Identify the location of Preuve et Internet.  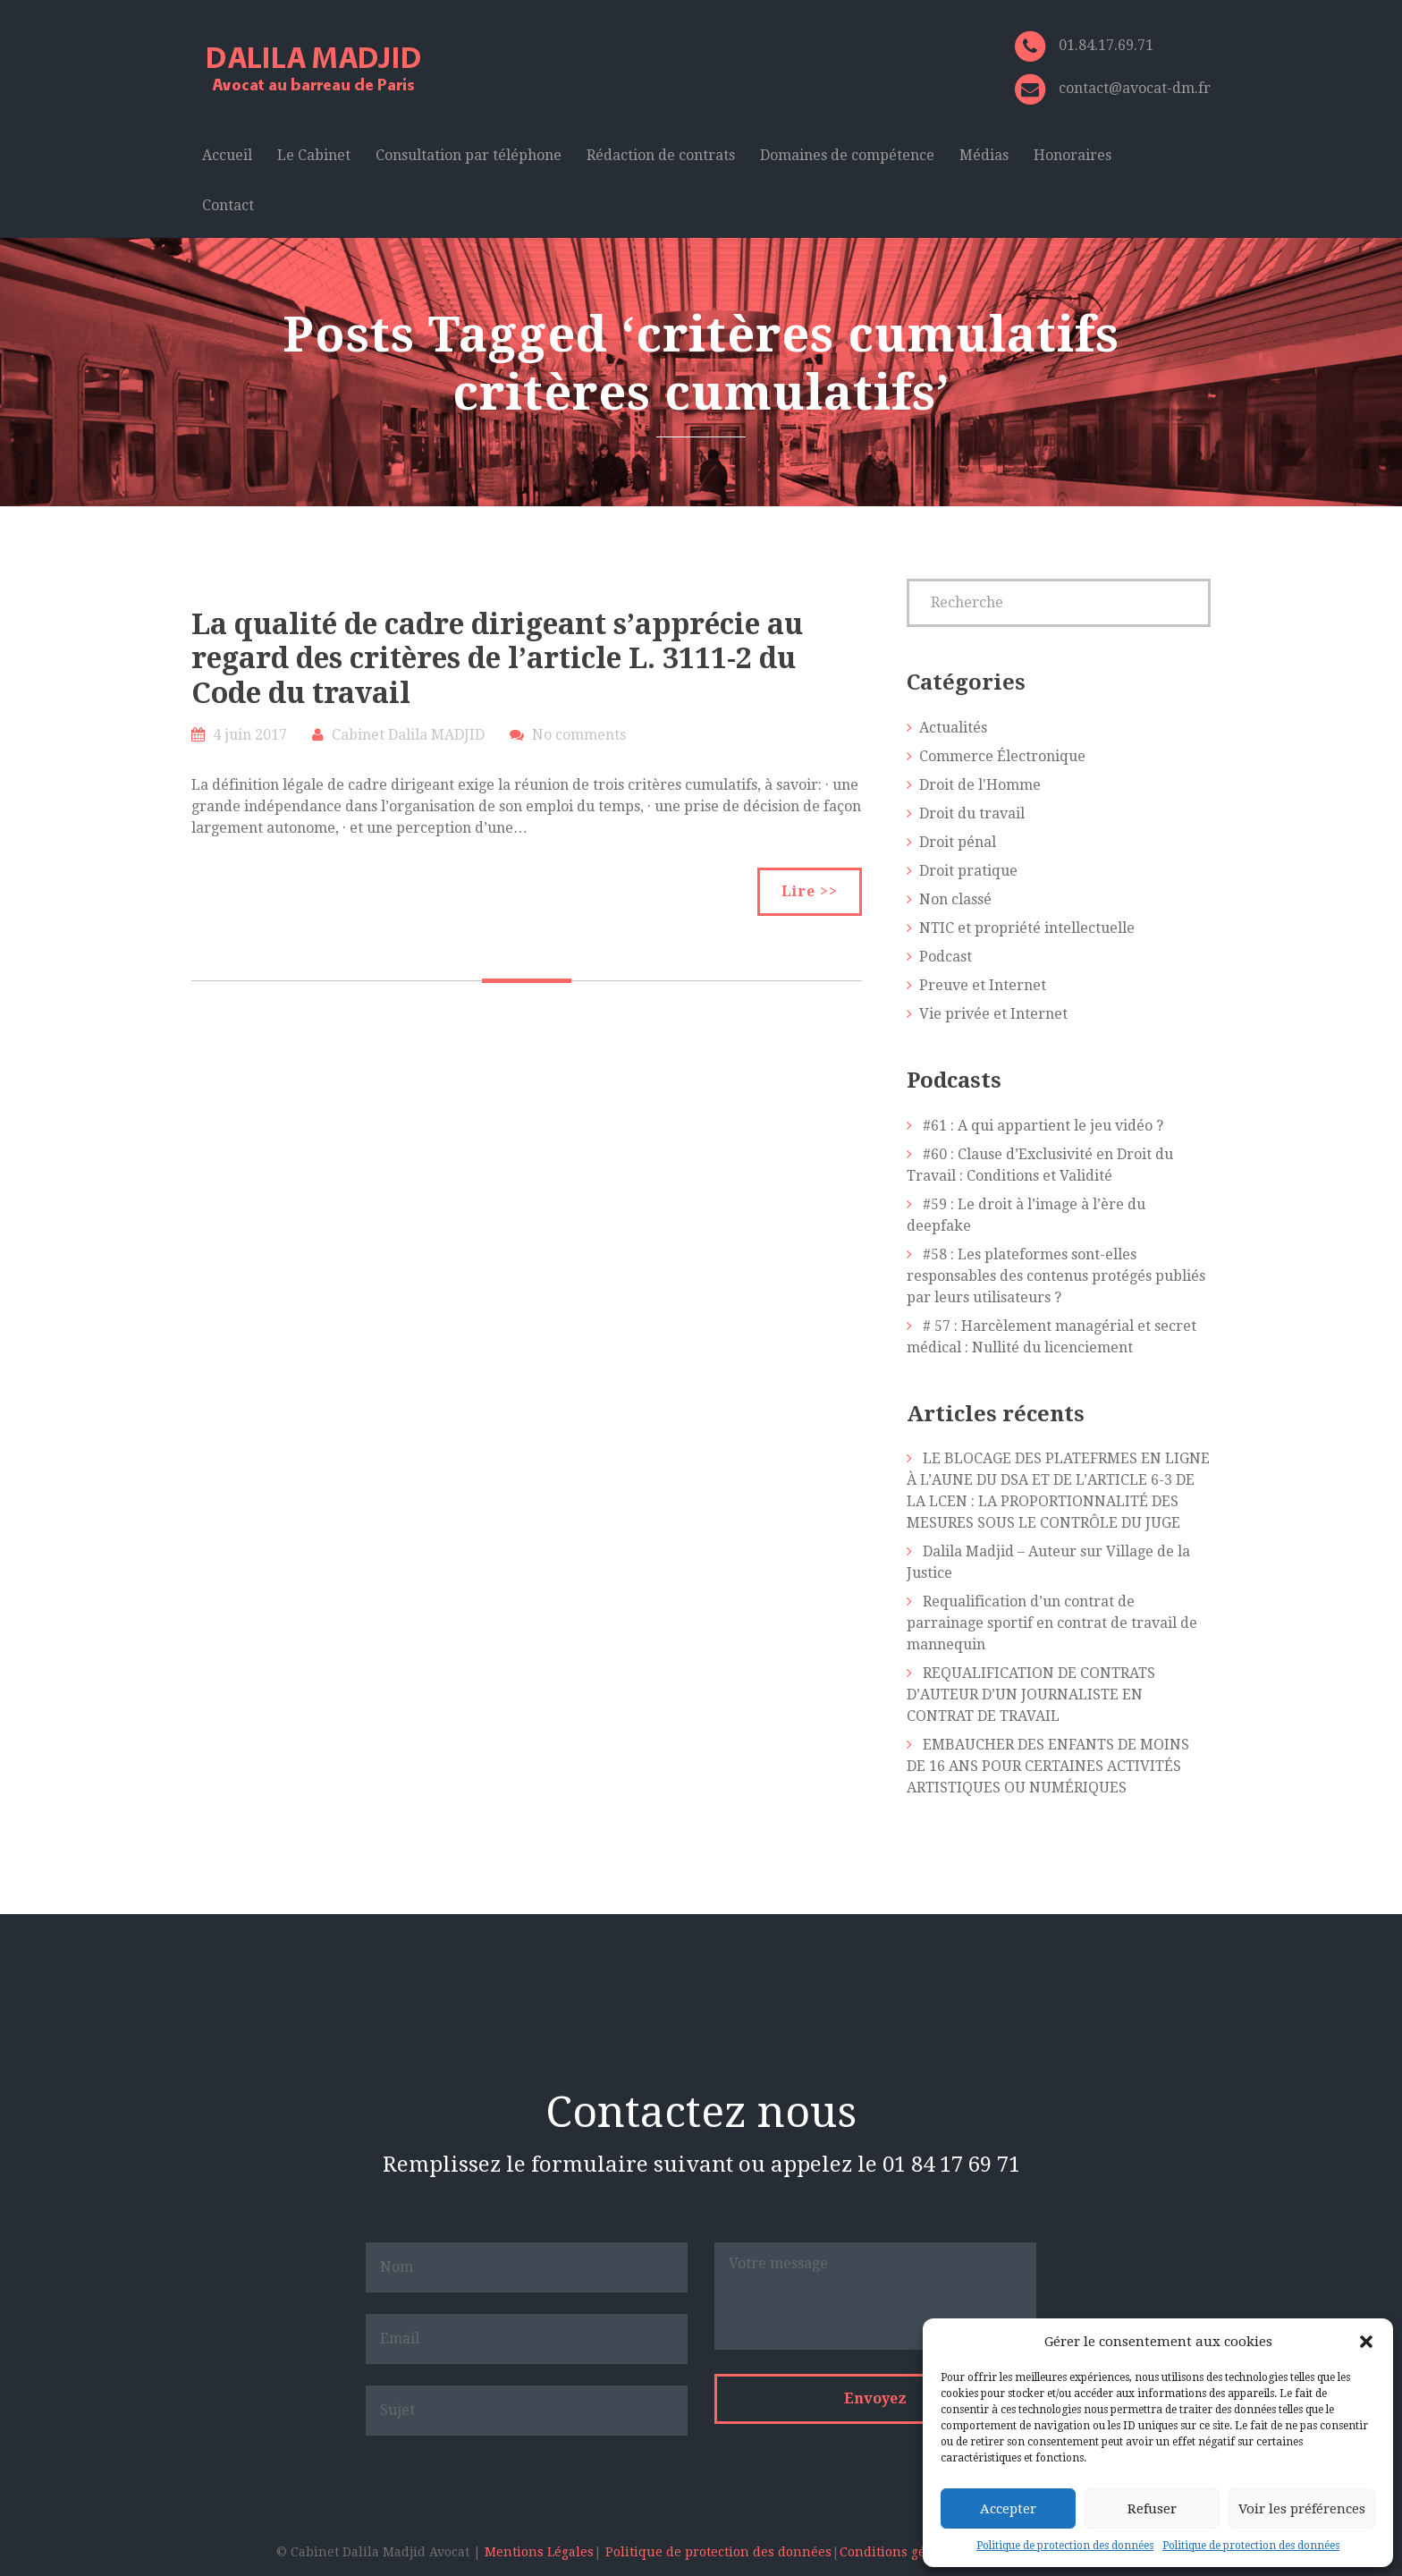
(982, 985).